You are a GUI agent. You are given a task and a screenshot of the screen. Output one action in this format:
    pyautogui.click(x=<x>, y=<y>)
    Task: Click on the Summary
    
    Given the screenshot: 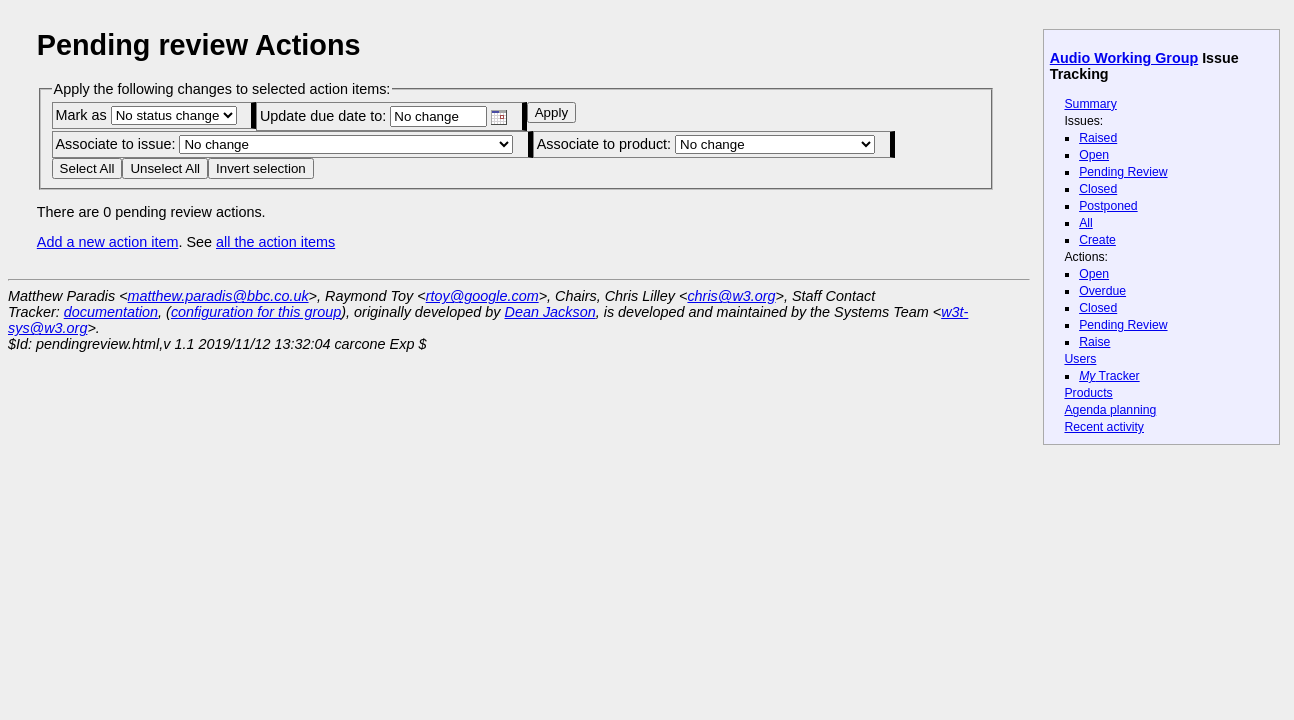 What is the action you would take?
    pyautogui.click(x=1090, y=104)
    